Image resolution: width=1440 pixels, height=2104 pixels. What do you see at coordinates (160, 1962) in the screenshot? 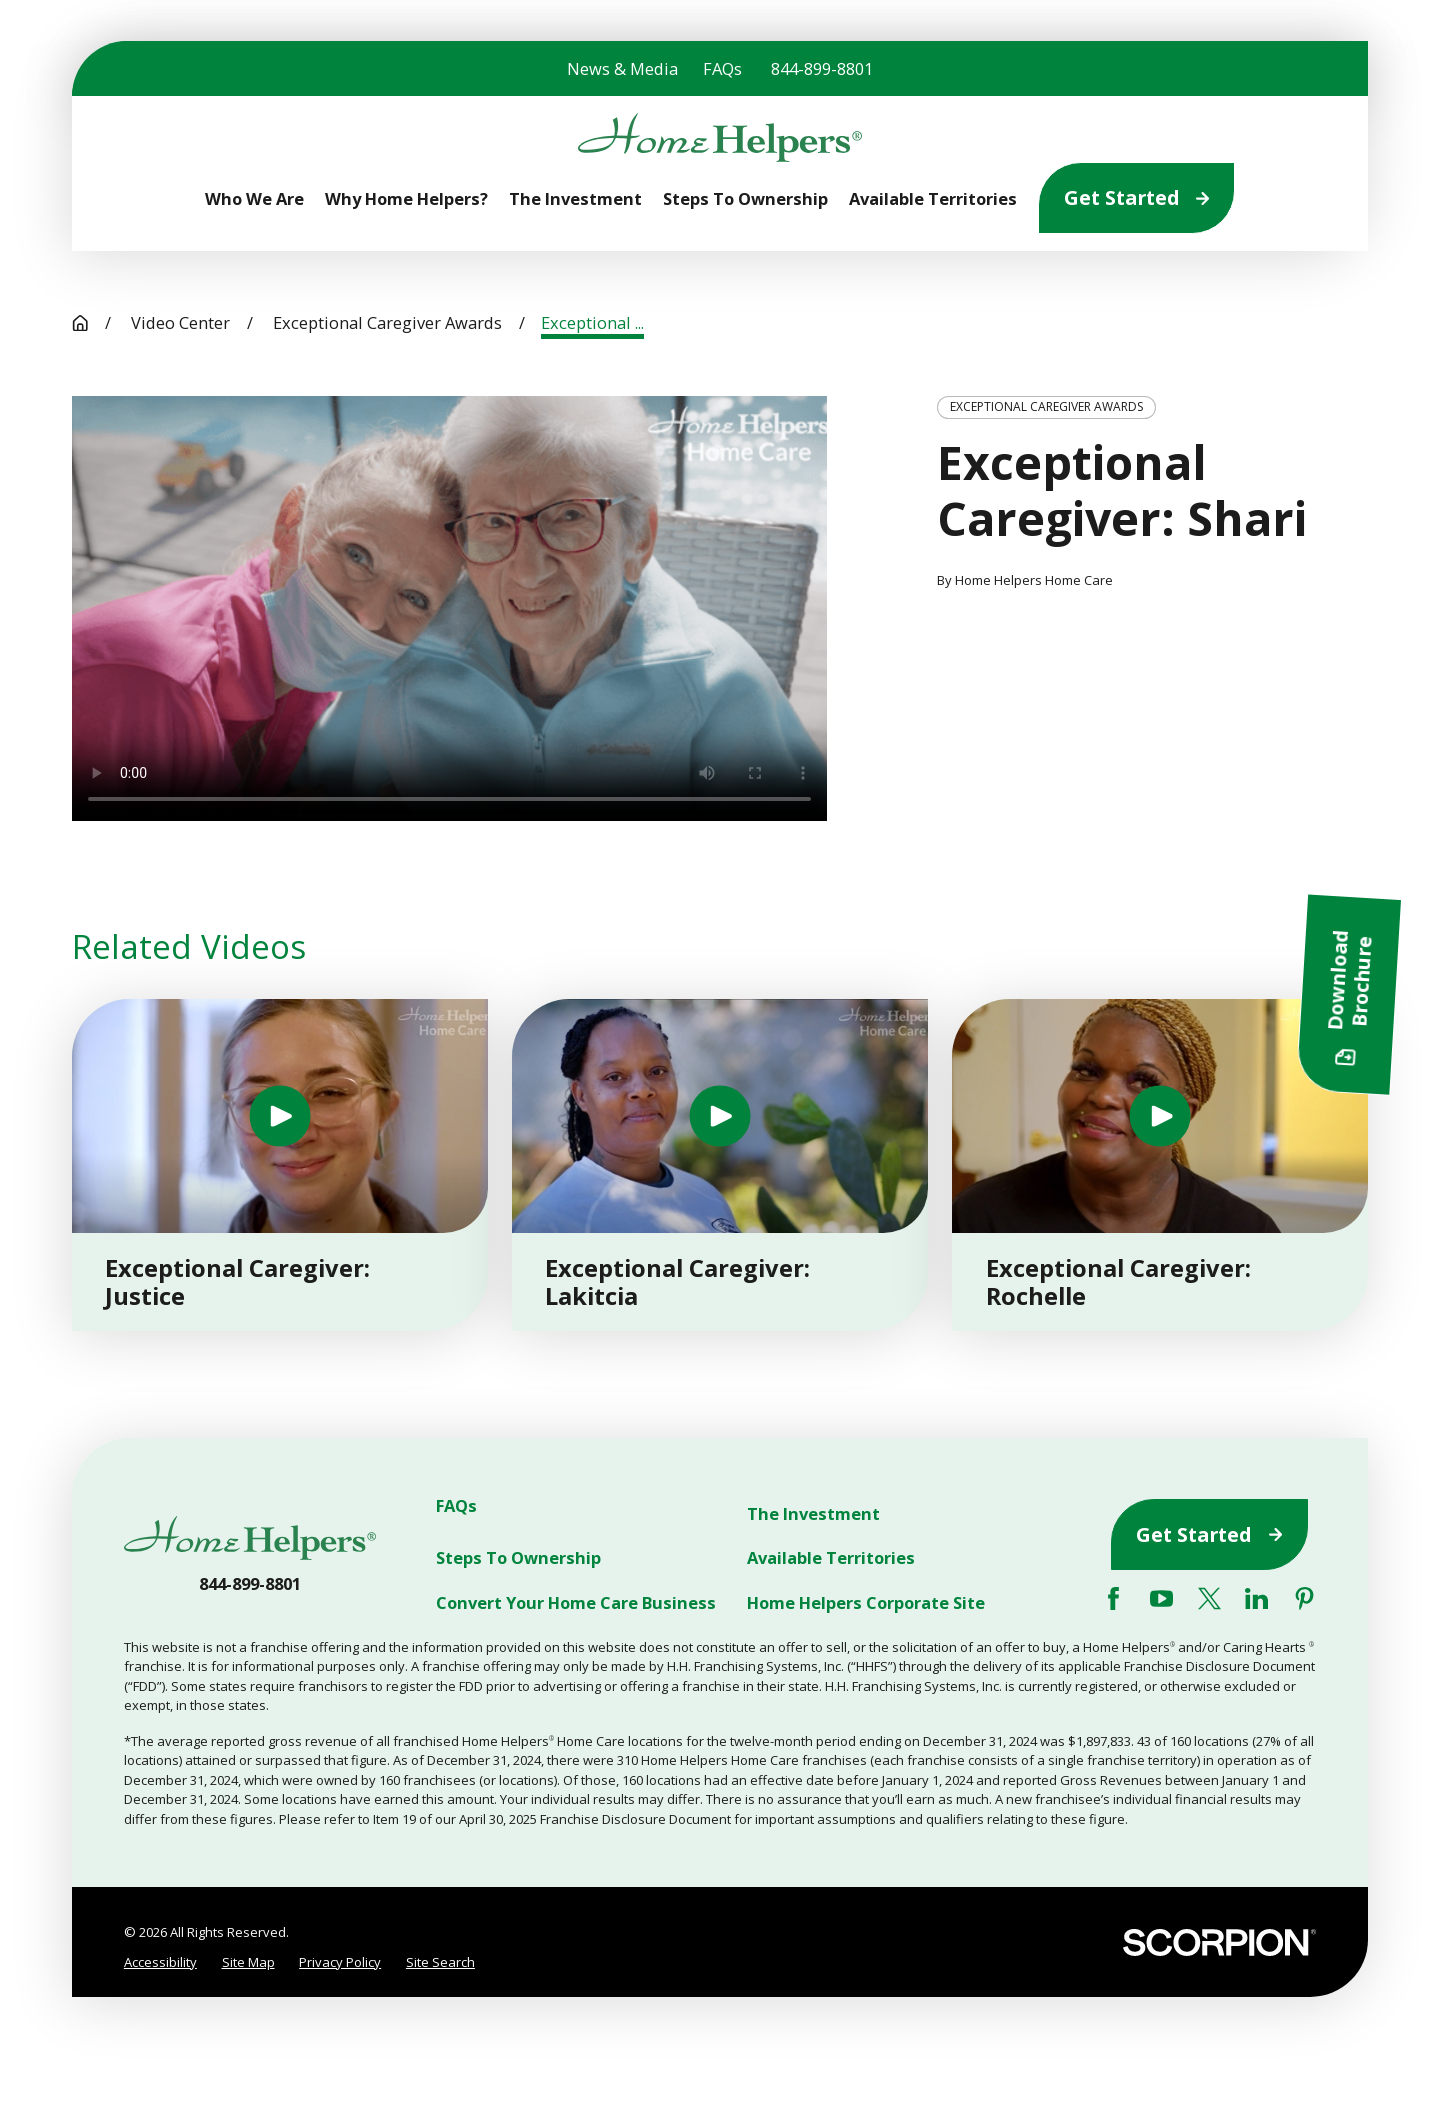
I see `Accessibility` at bounding box center [160, 1962].